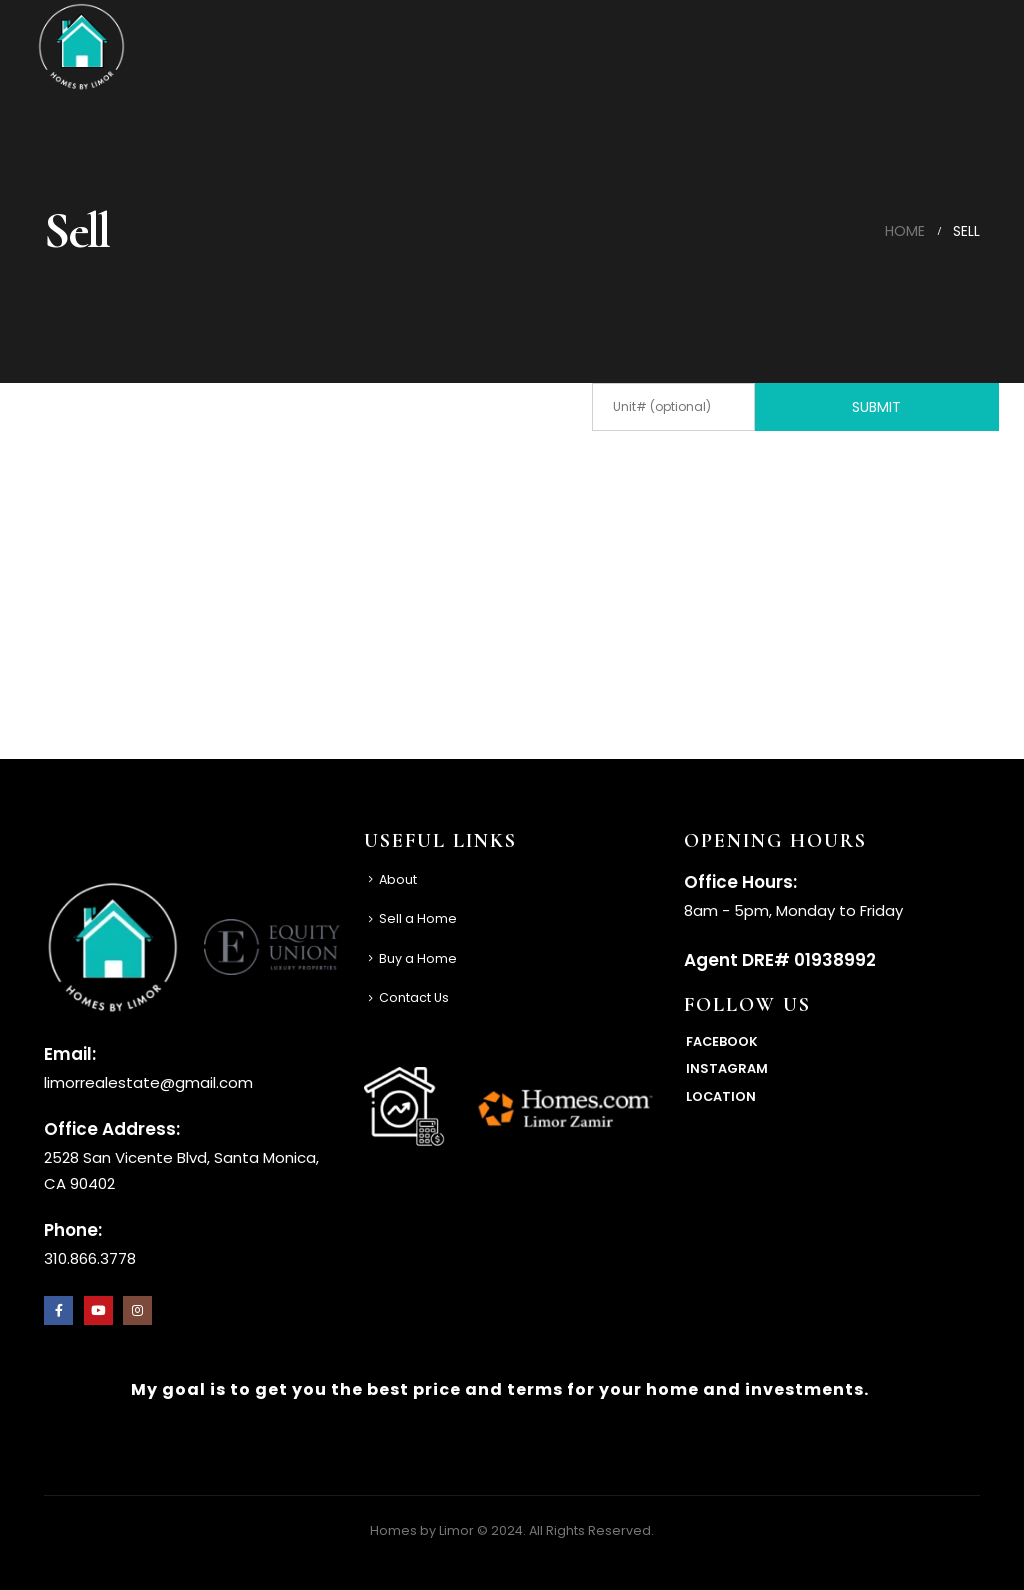 The width and height of the screenshot is (1024, 1590). Describe the element at coordinates (418, 918) in the screenshot. I see `Sell a Home` at that location.